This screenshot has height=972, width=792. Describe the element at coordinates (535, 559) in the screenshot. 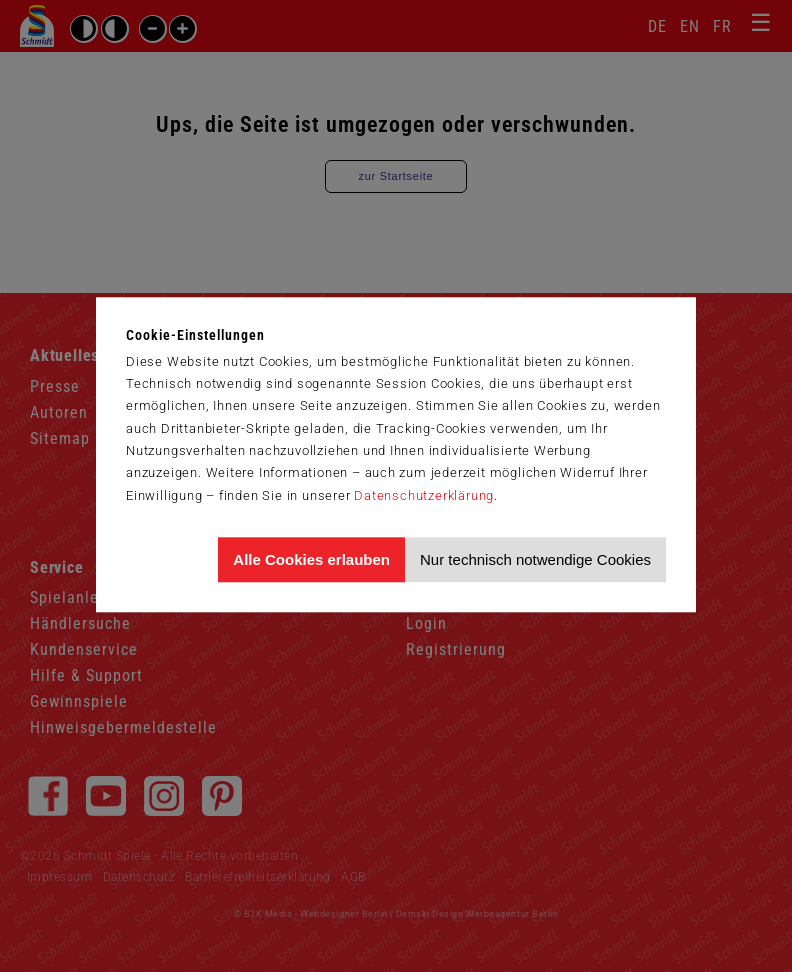

I see `Nur technisch notwendige Cookies [Nur technisch notwendige Cookies akzeptieren]` at that location.